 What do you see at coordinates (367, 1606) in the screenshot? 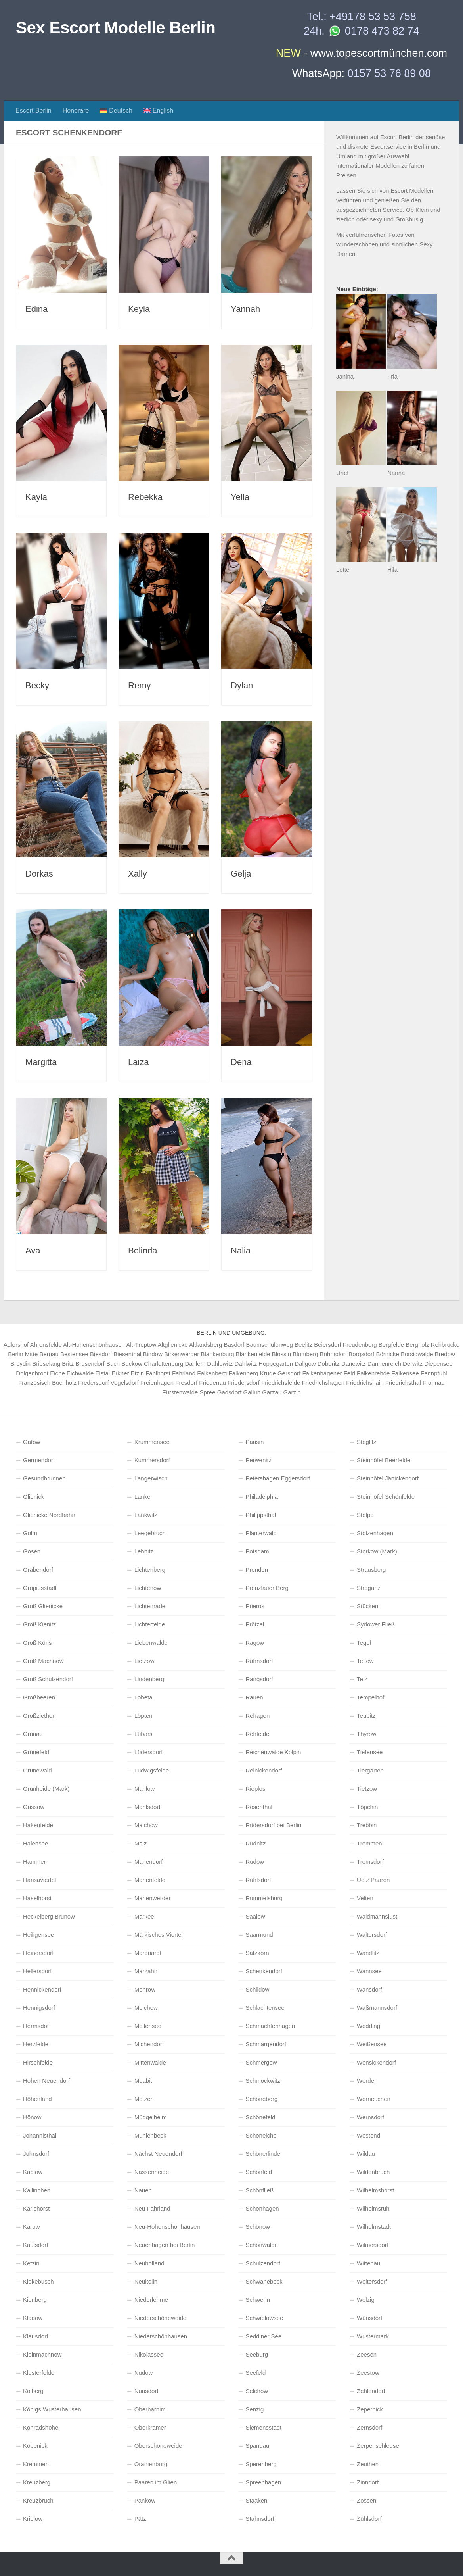
I see `Stücken` at bounding box center [367, 1606].